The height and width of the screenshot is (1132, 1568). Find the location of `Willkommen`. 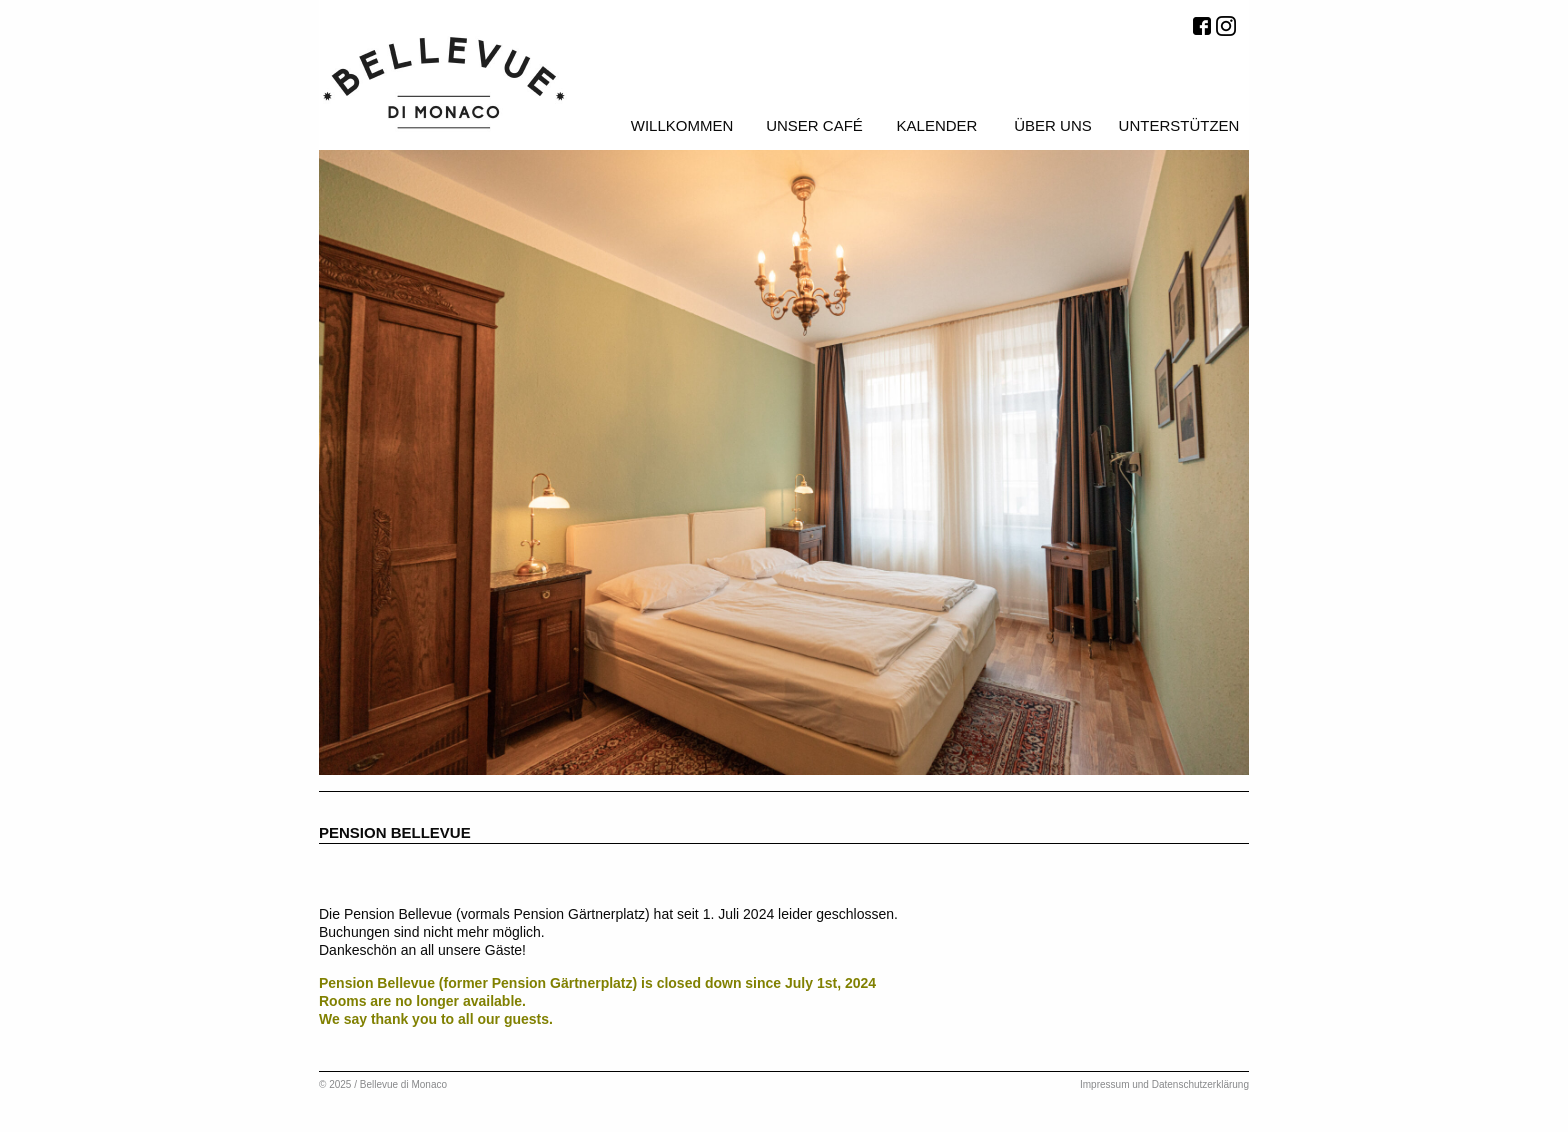

Willkommen is located at coordinates (682, 125).